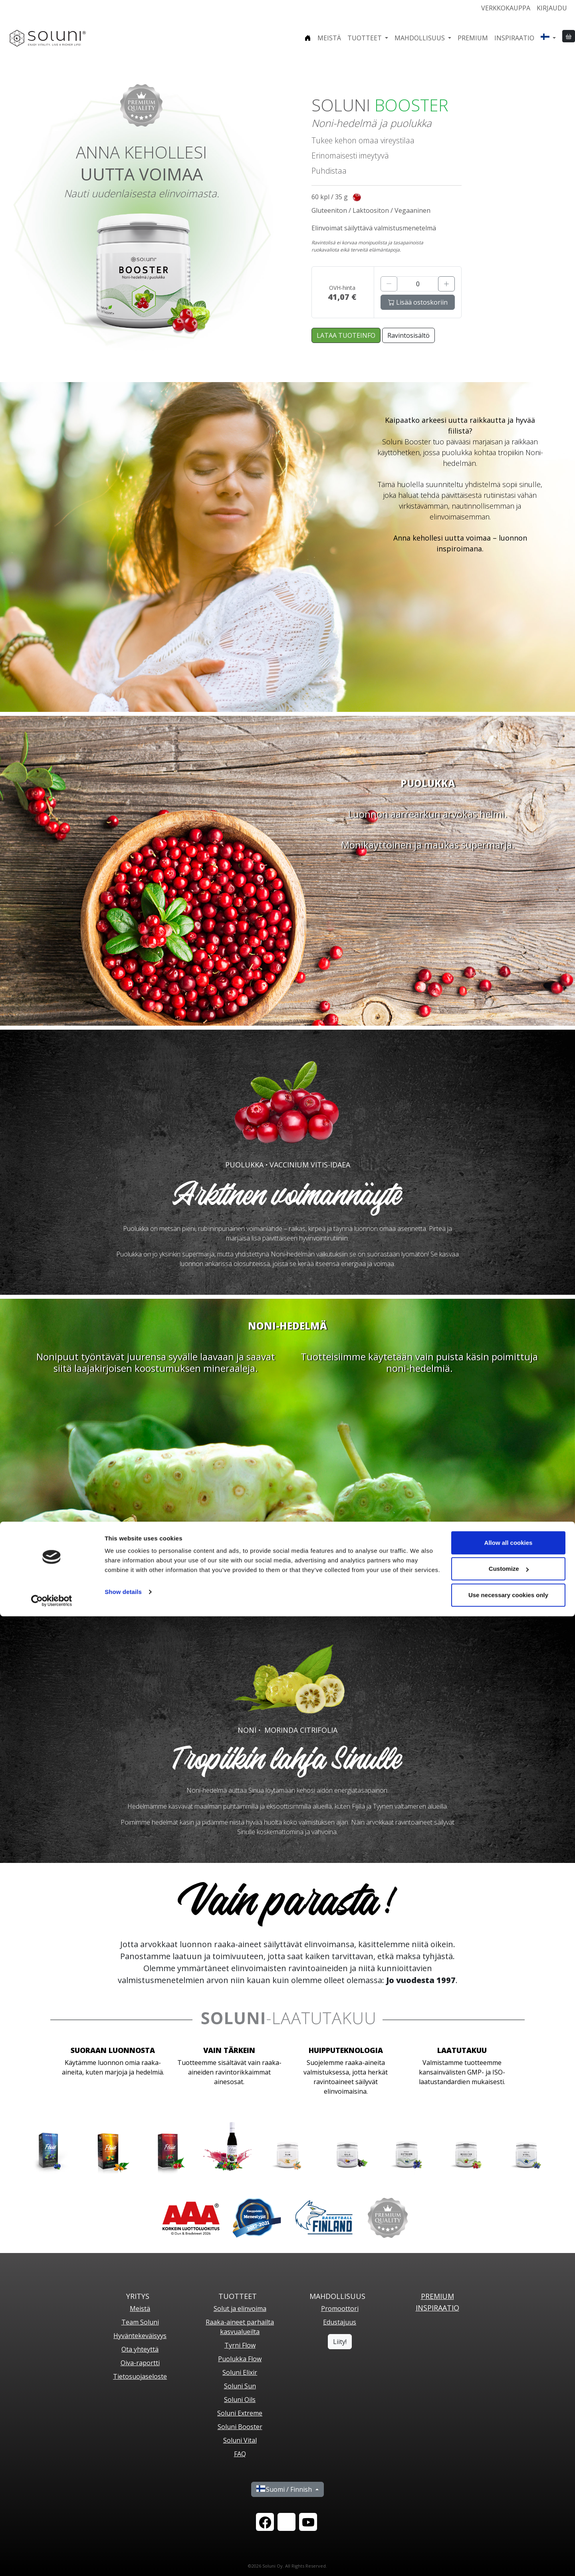 Image resolution: width=575 pixels, height=2576 pixels. I want to click on Soluni Vital, so click(240, 2440).